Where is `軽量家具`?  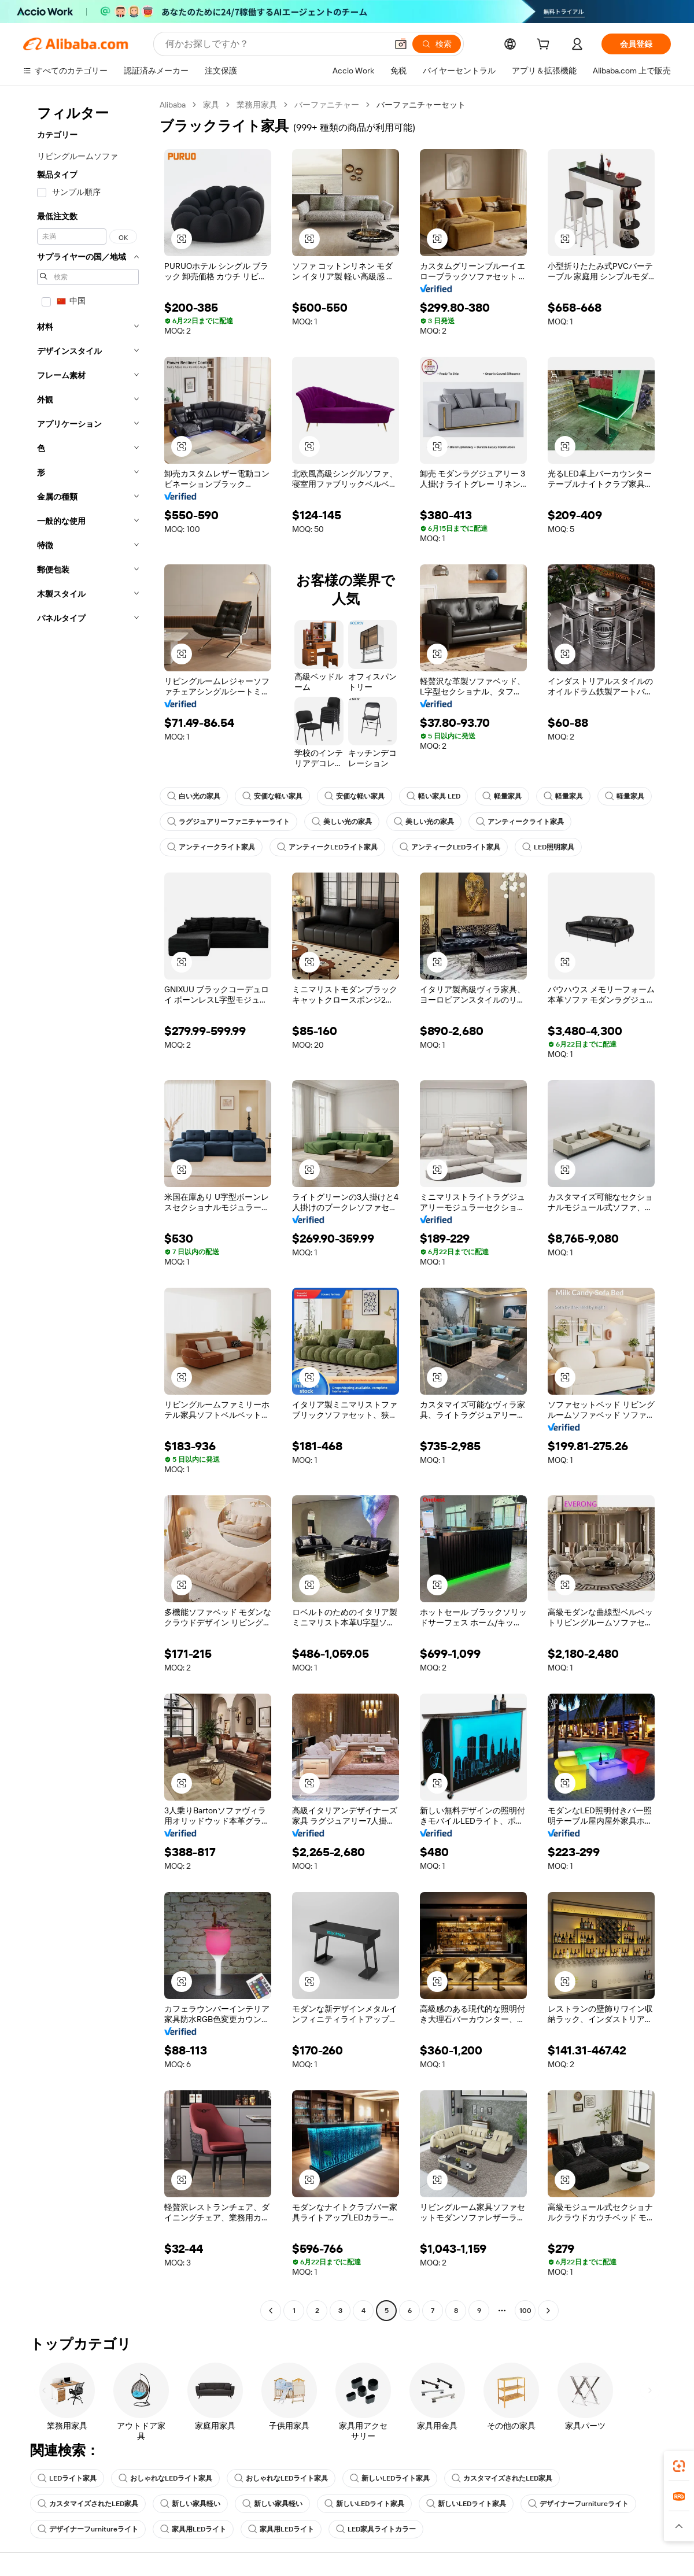
軽量家具 is located at coordinates (502, 796).